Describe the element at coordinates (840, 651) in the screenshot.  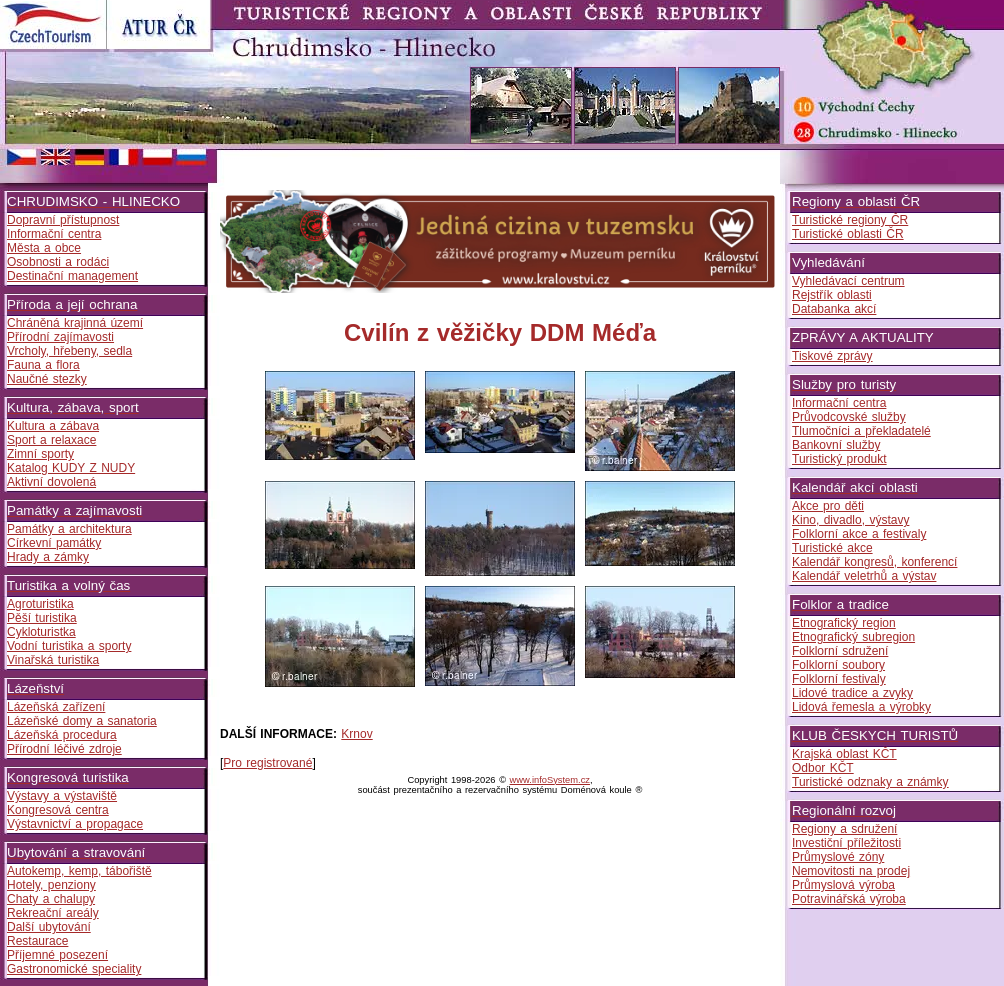
I see `Folklorní sdružení` at that location.